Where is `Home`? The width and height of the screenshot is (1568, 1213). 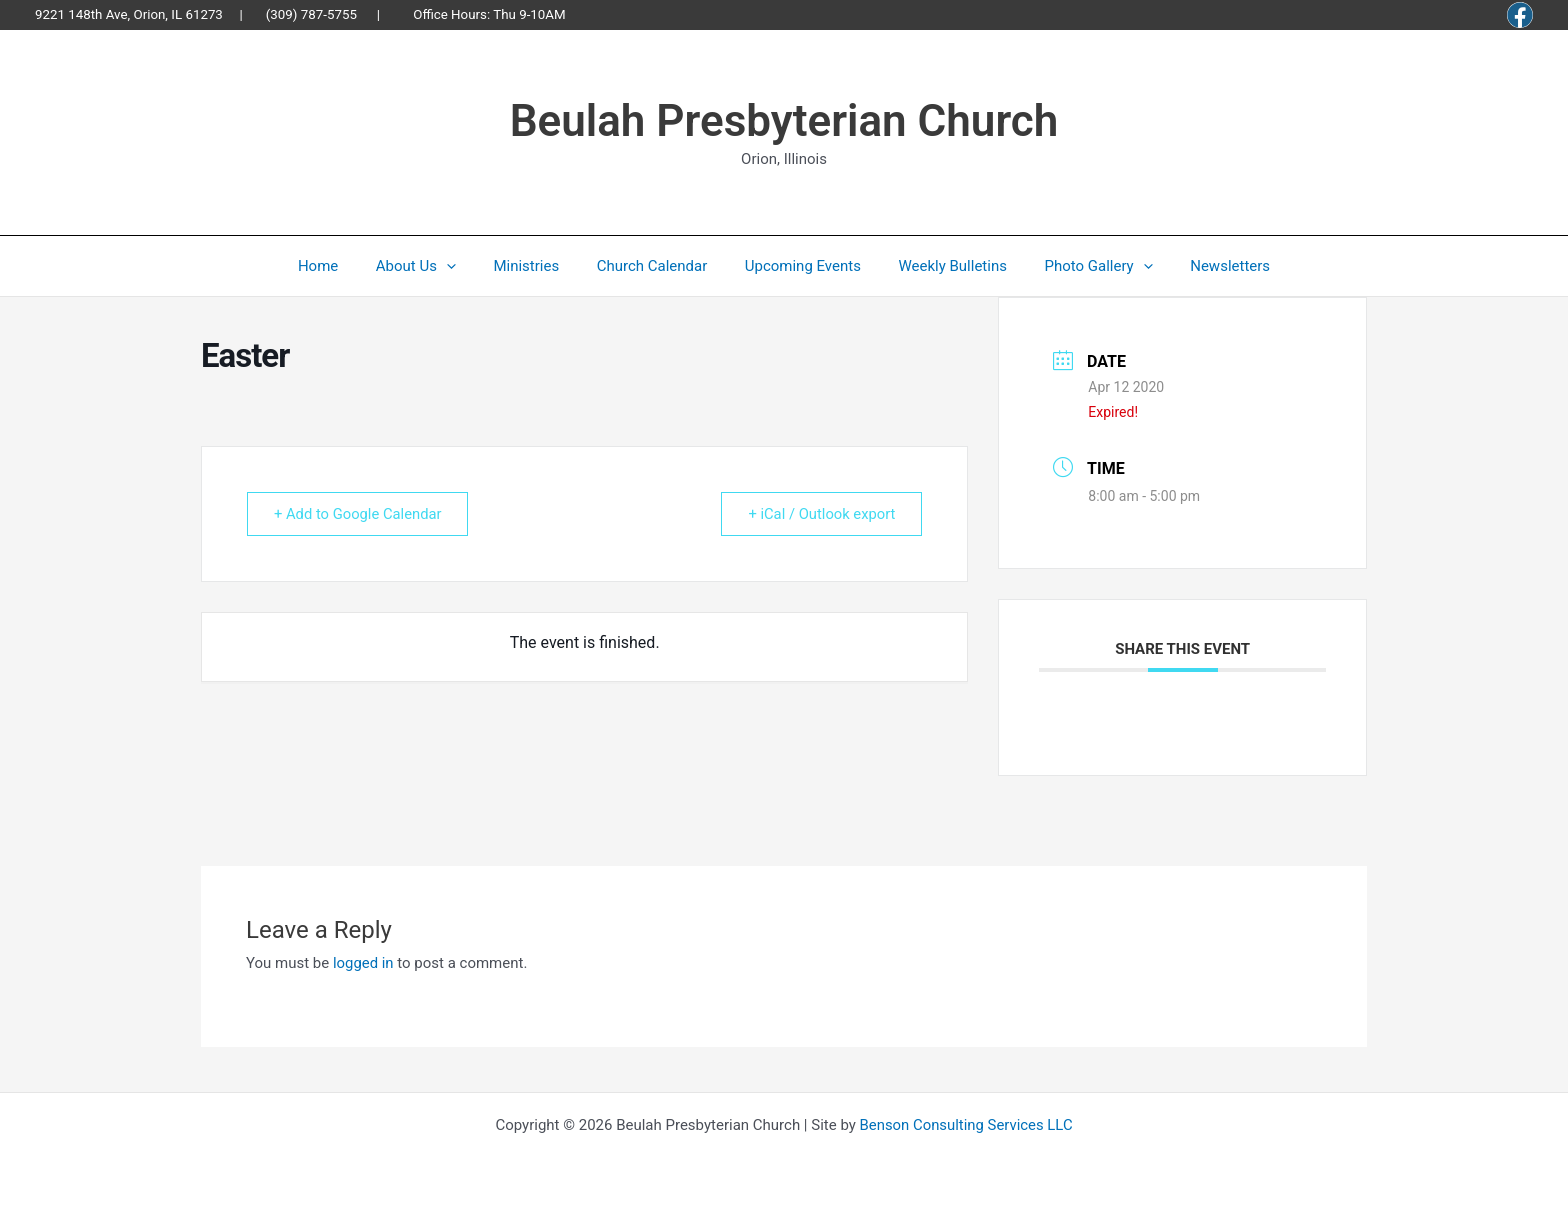
Home is located at coordinates (344, 266).